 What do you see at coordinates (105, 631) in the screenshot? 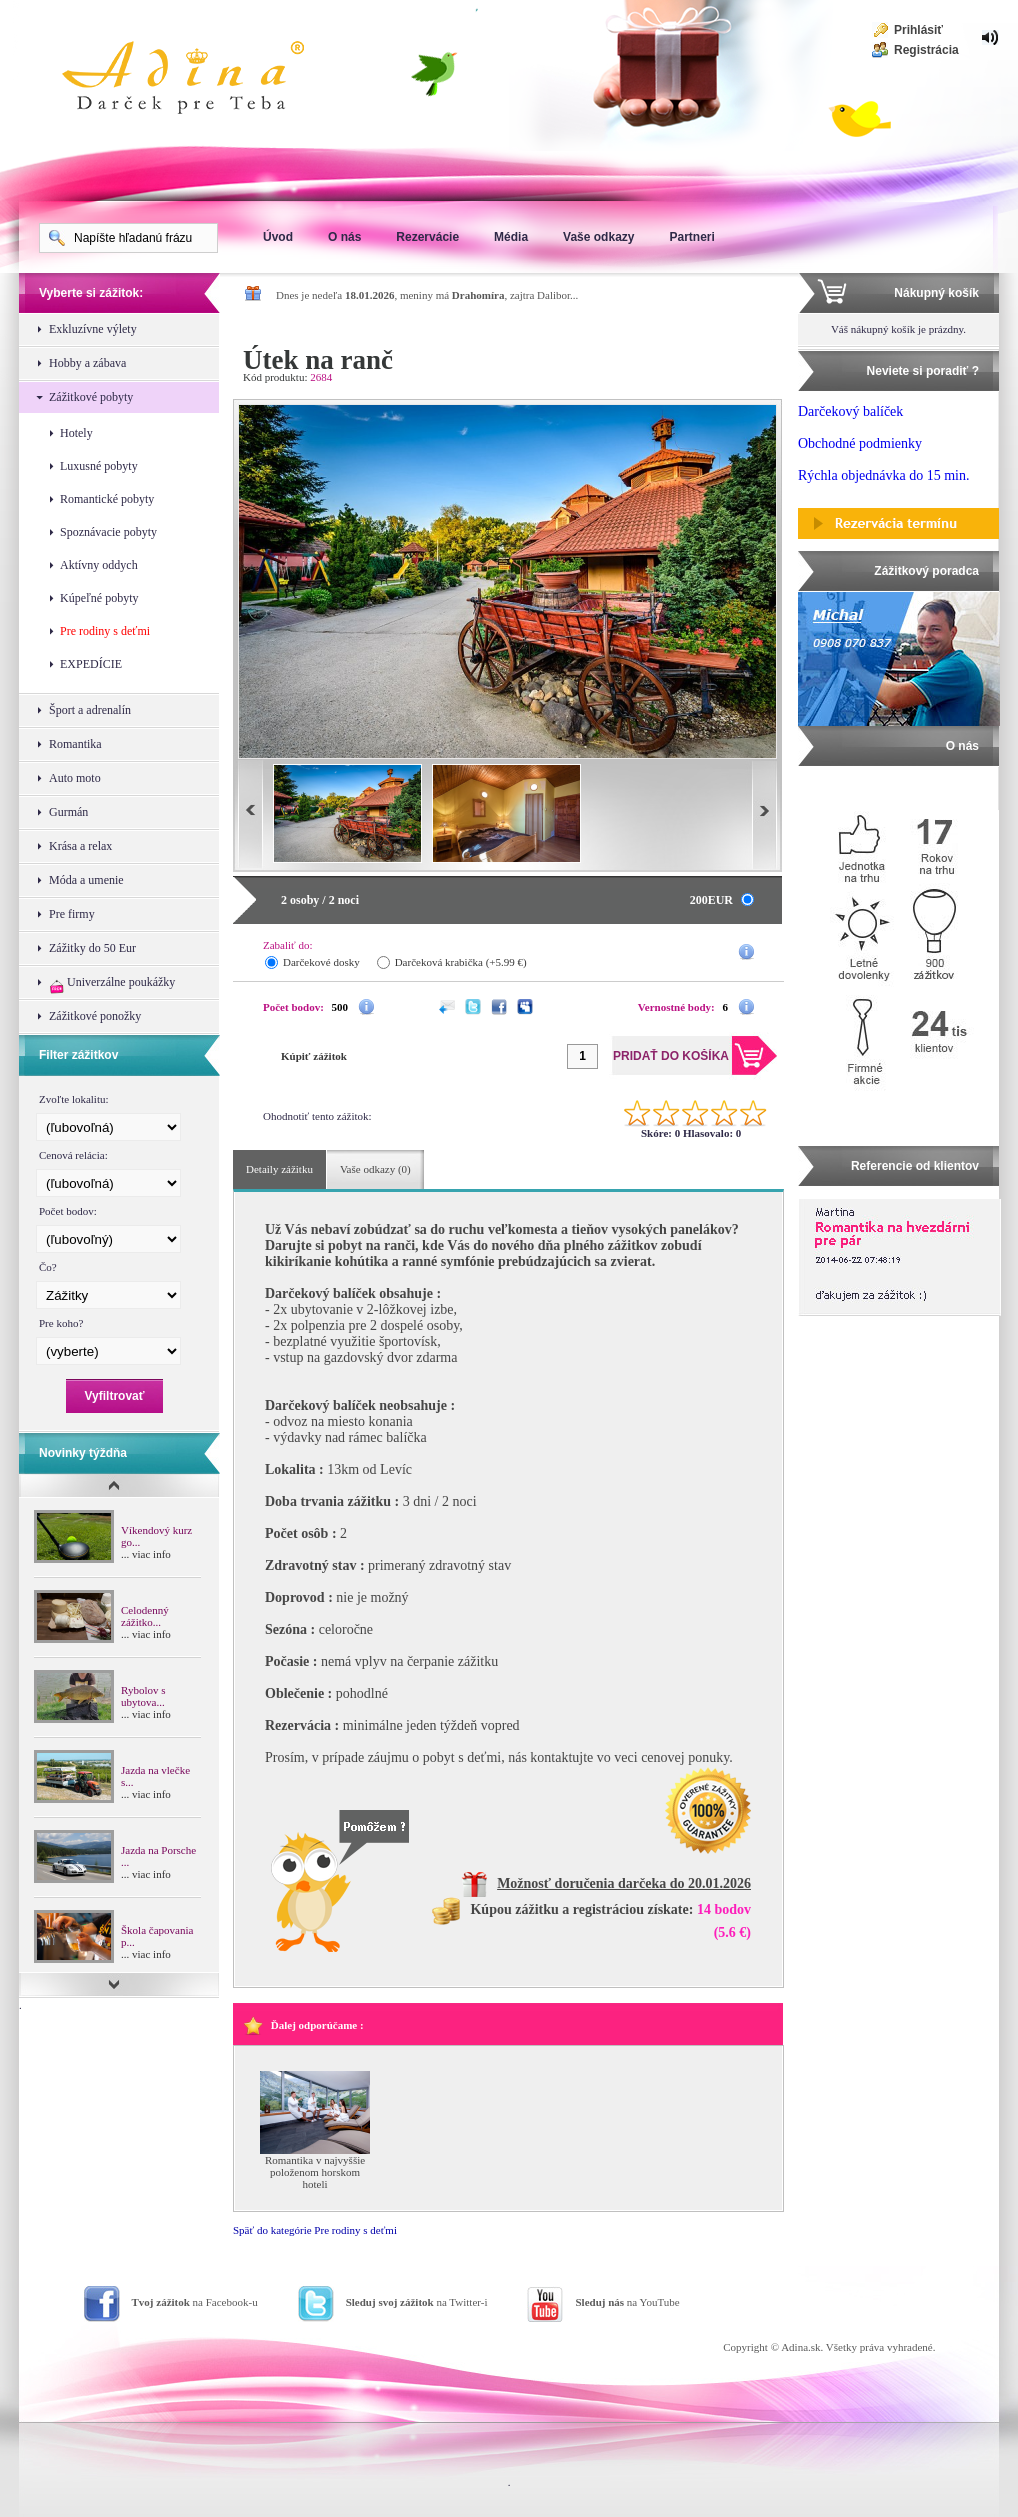
I see `Pre rodiny s deťmi` at bounding box center [105, 631].